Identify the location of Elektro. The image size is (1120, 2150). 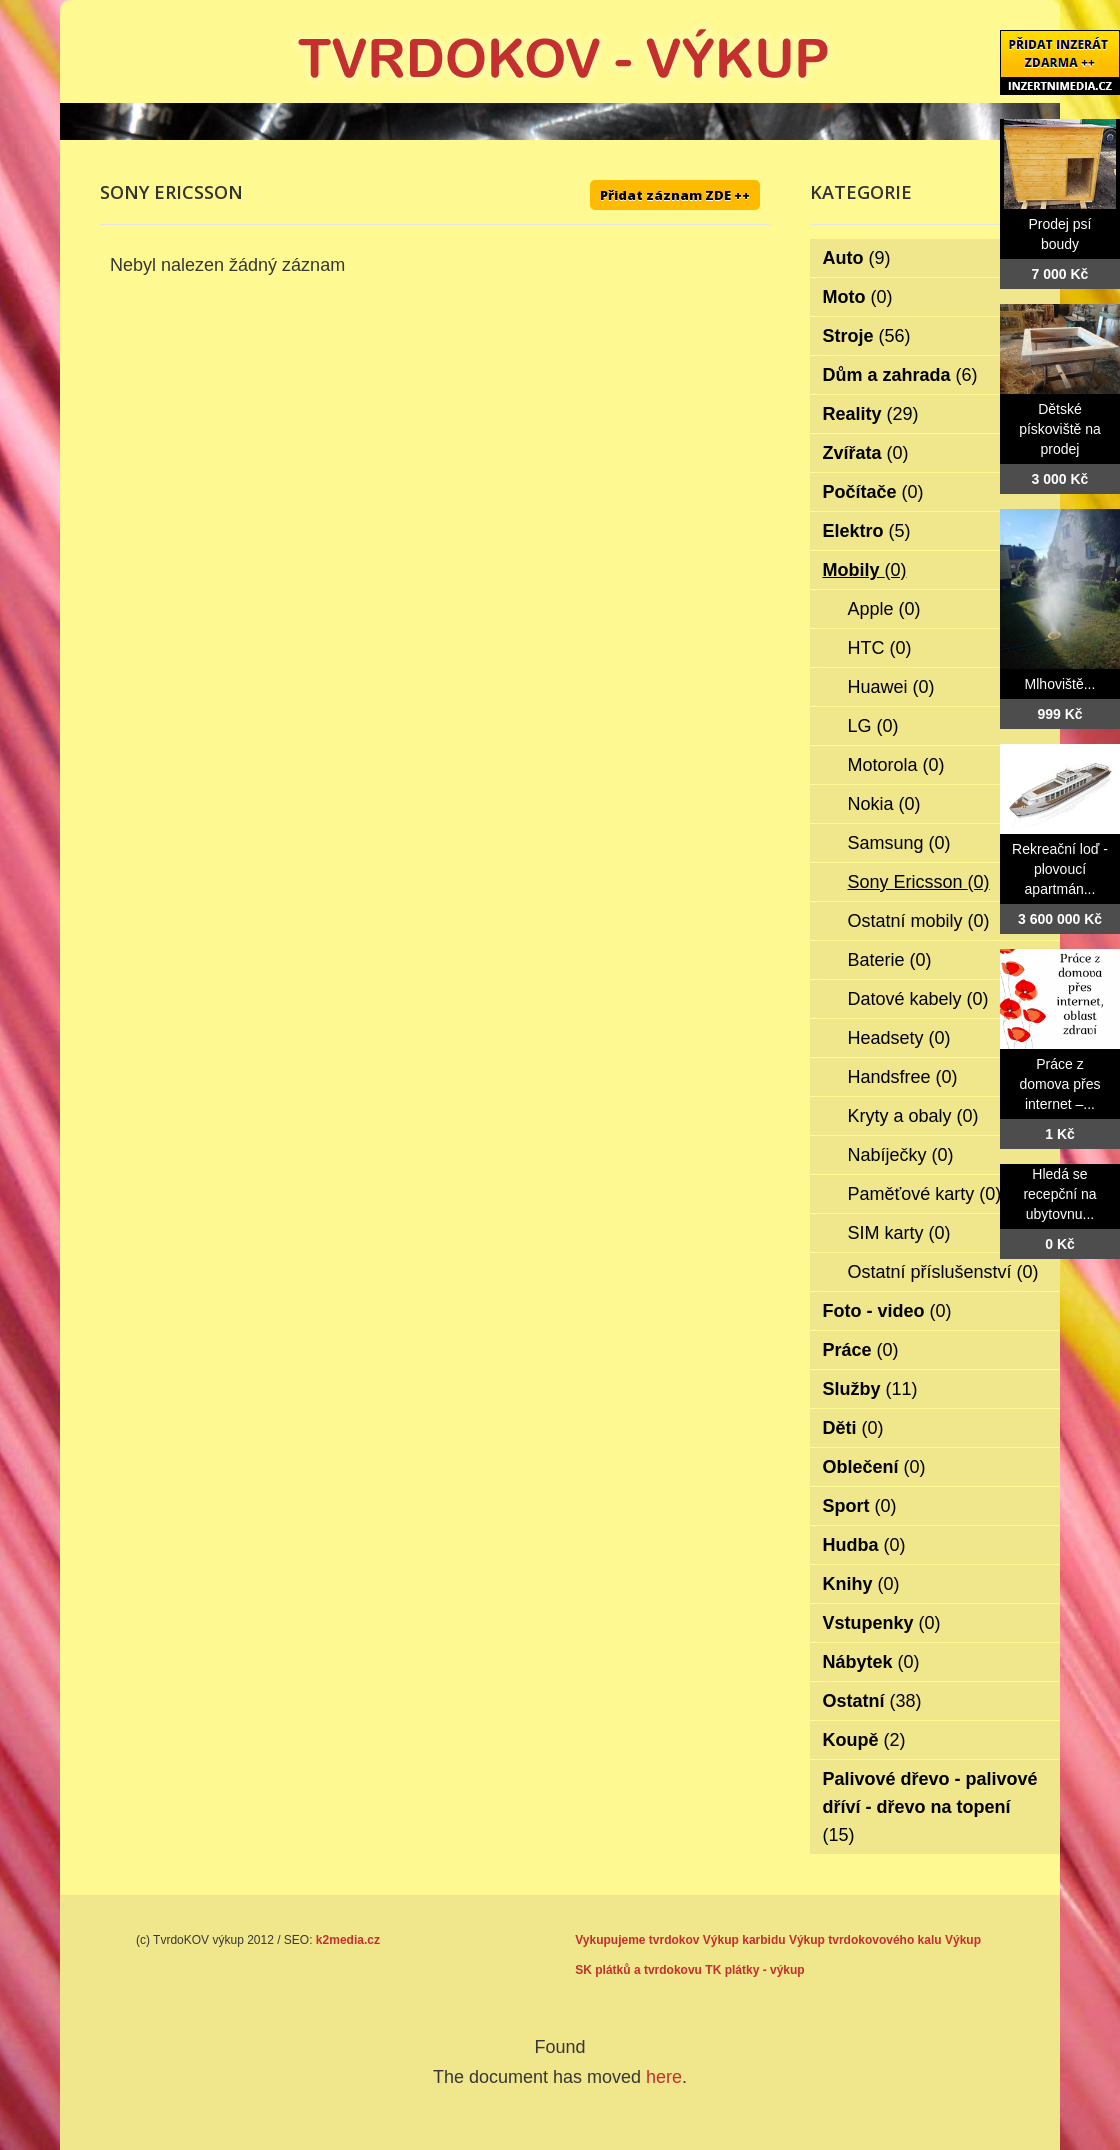
(867, 531).